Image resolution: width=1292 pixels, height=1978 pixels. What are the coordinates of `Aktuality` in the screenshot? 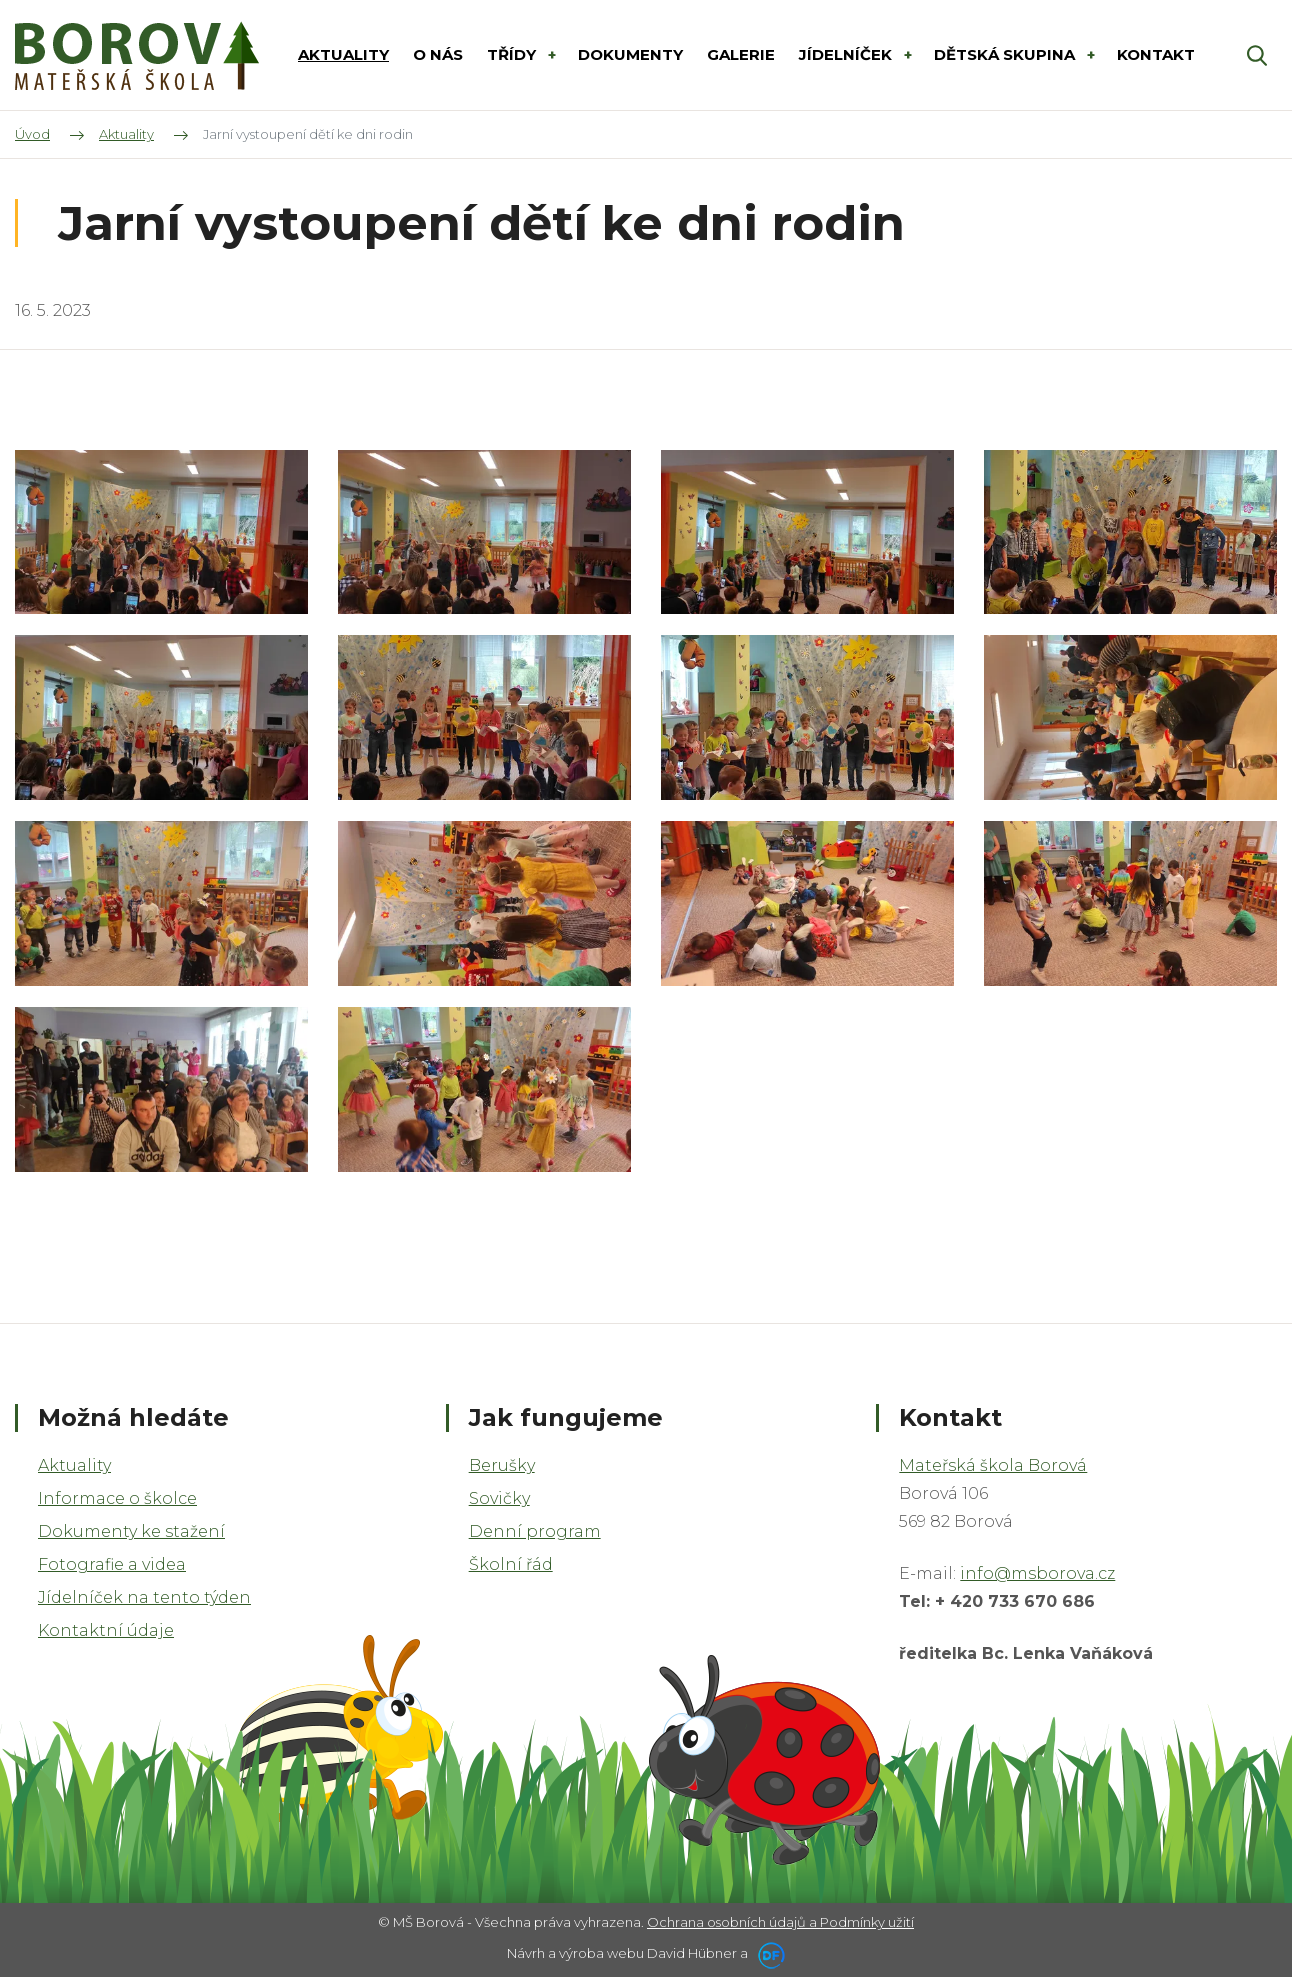 It's located at (74, 1465).